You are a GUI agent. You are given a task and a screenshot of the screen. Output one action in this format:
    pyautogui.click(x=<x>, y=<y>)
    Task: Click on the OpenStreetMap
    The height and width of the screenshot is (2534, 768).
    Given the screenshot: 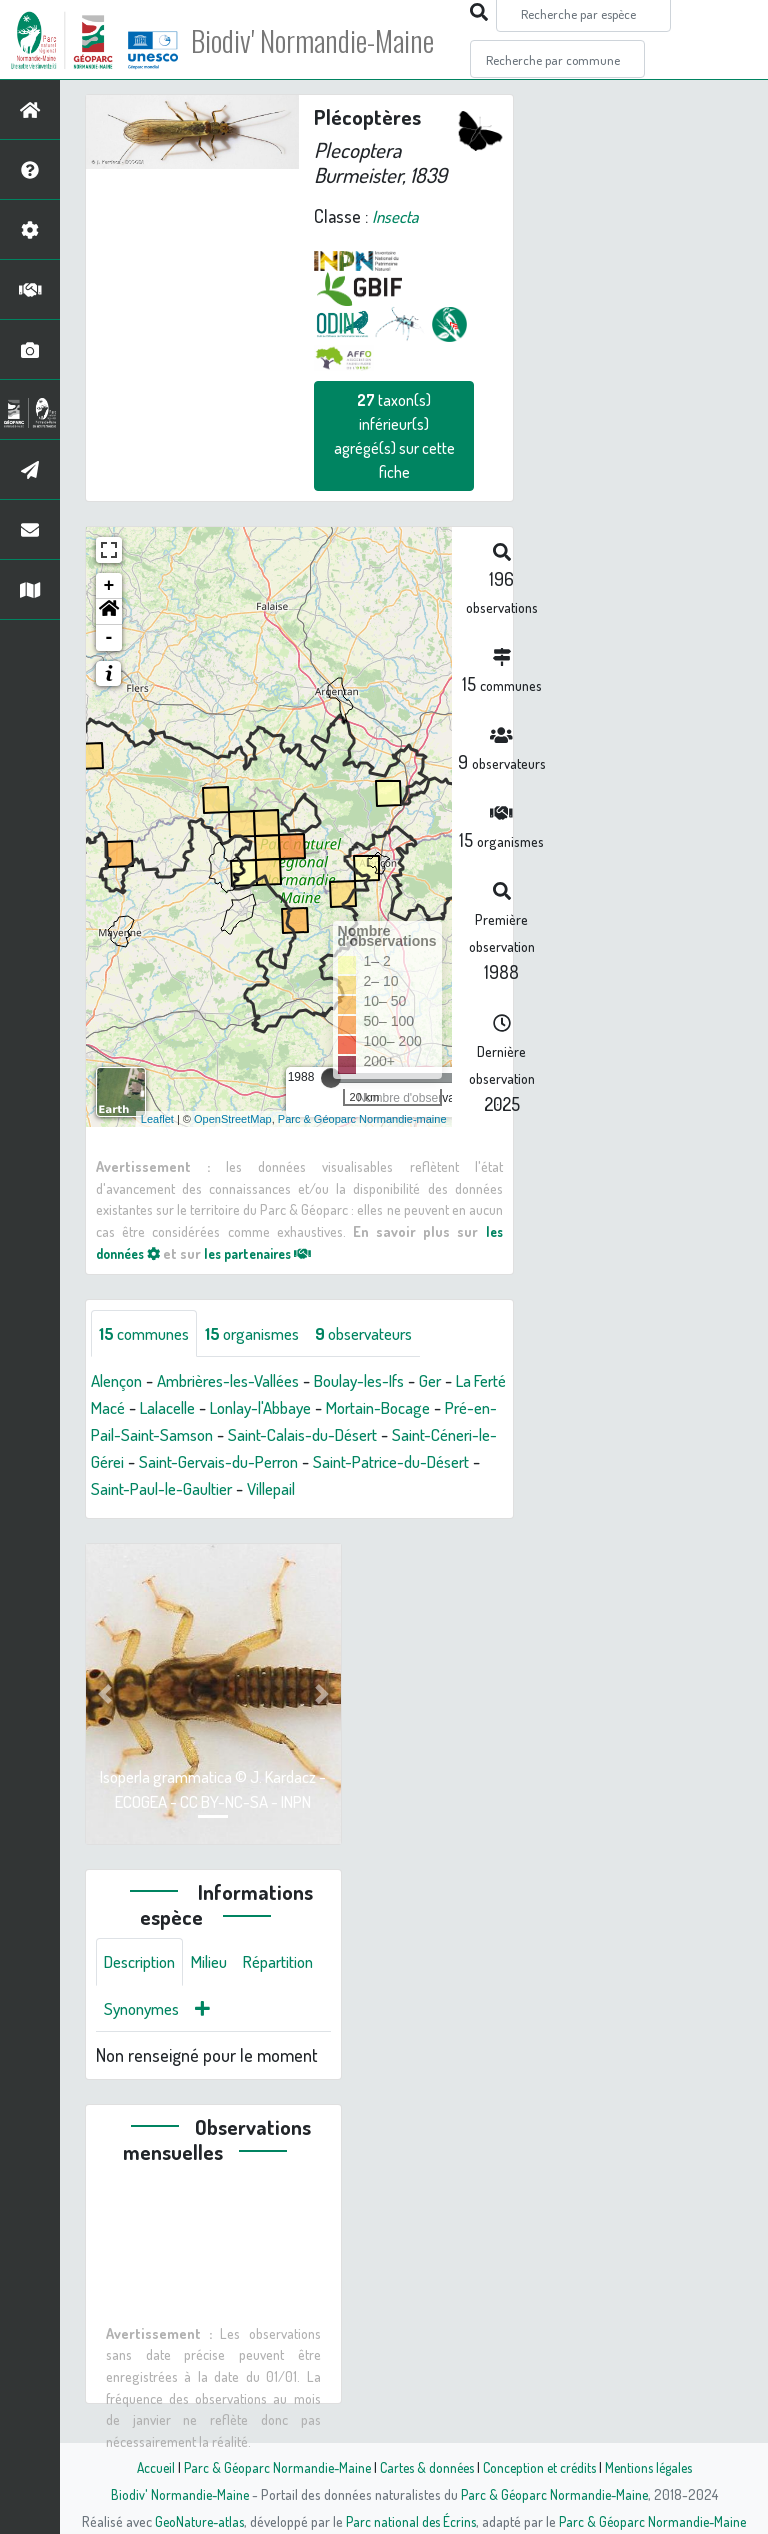 What is the action you would take?
    pyautogui.click(x=233, y=1118)
    